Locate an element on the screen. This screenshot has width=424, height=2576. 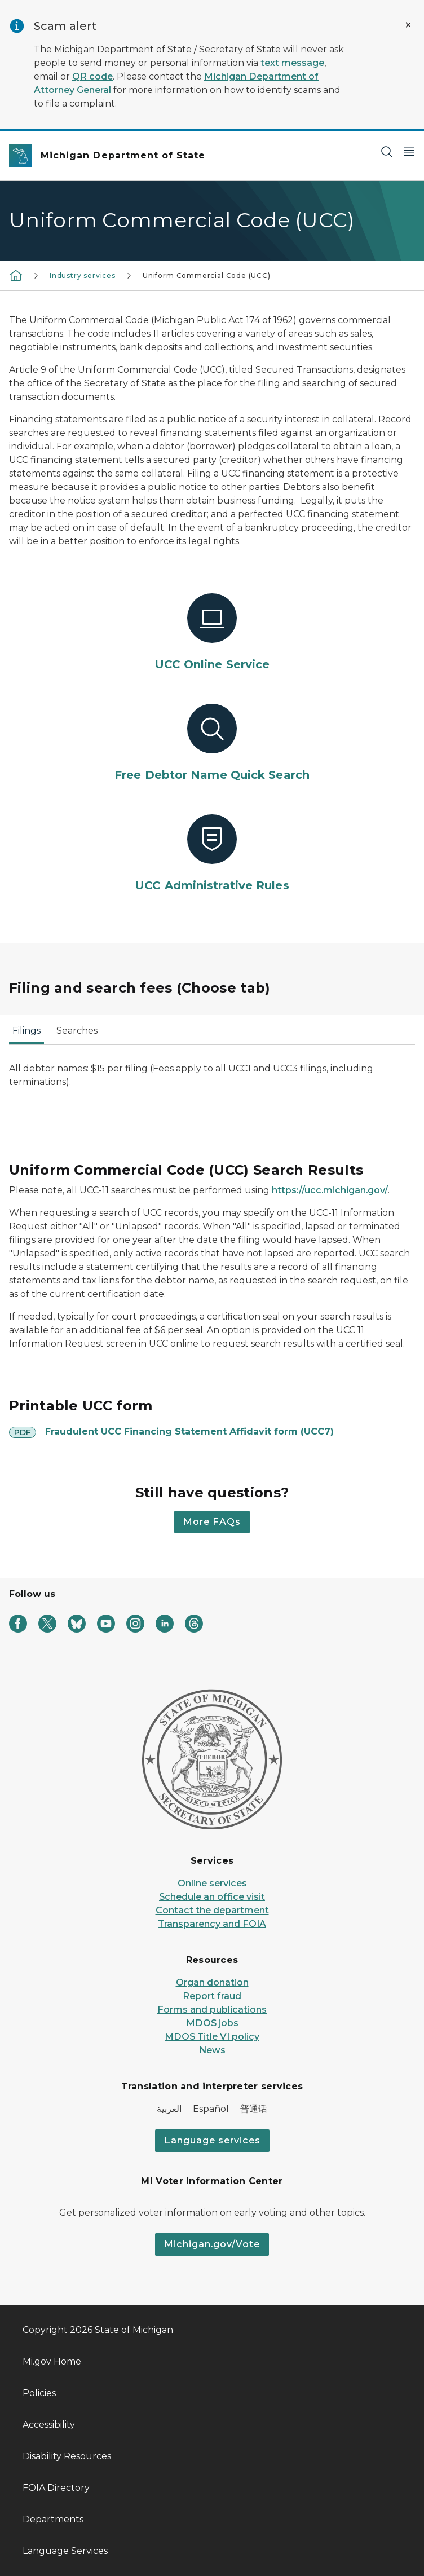
Accessibility is located at coordinates (49, 2424).